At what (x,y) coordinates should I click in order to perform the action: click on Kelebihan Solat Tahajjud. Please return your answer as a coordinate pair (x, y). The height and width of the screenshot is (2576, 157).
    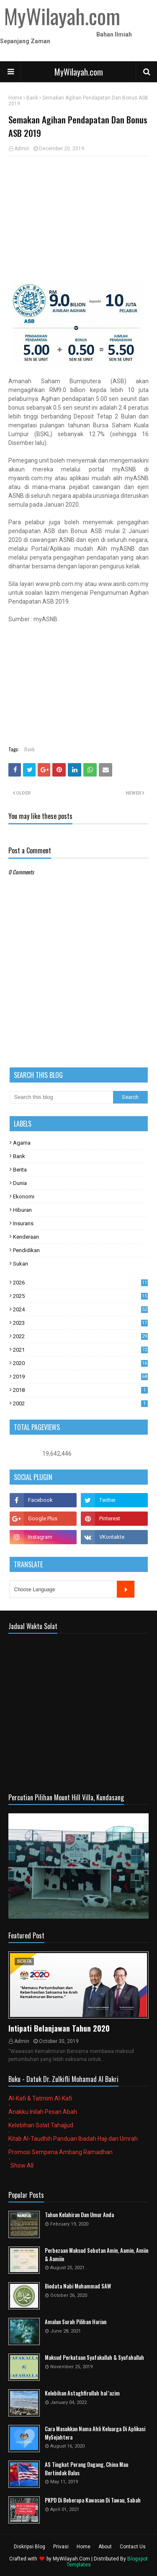
    Looking at the image, I should click on (40, 2125).